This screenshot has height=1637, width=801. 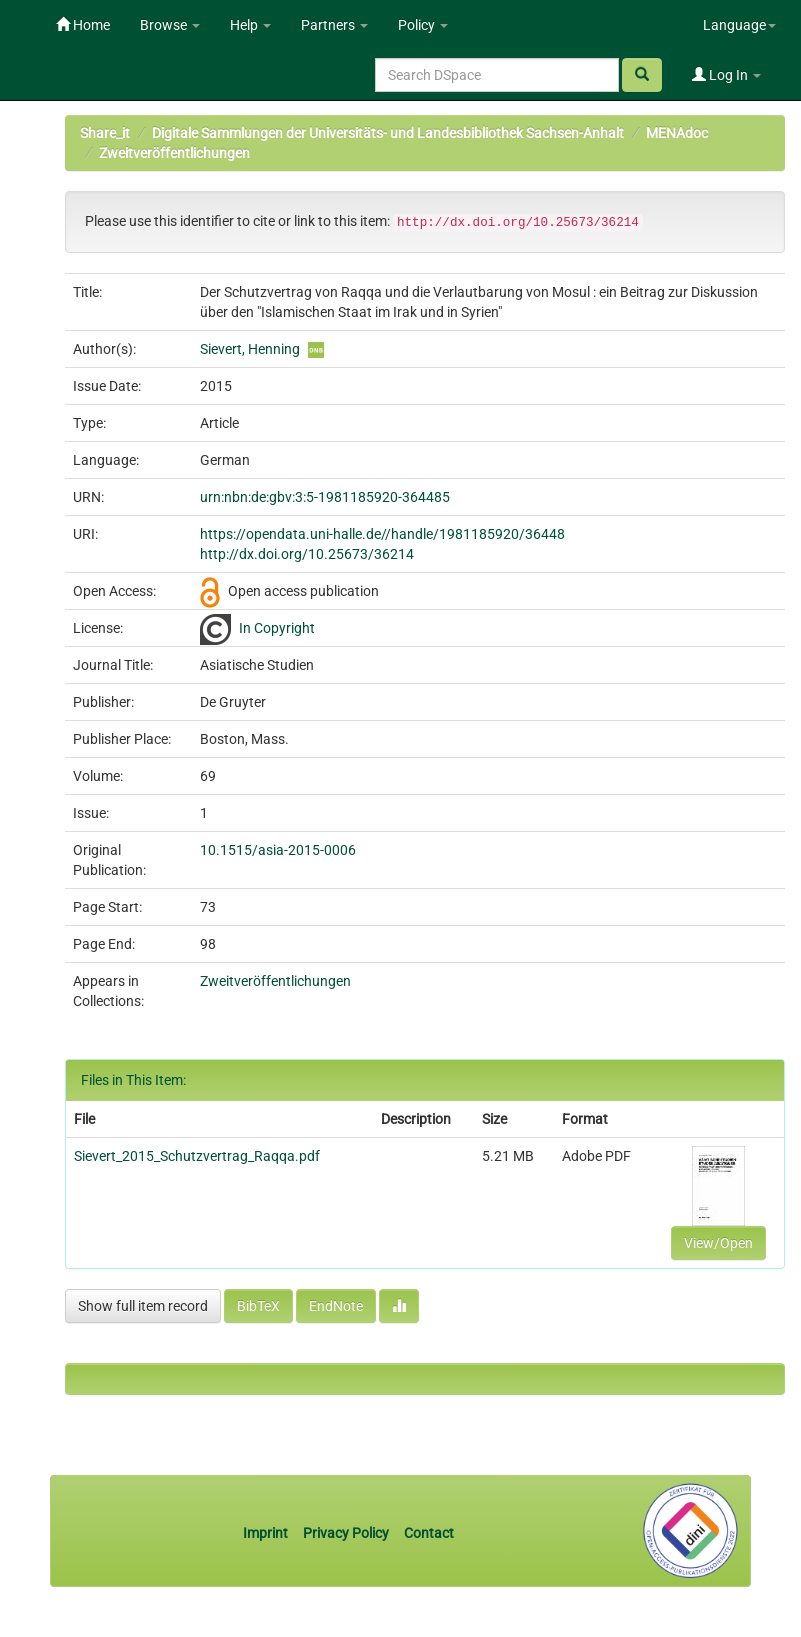 I want to click on View/Open, so click(x=718, y=1243).